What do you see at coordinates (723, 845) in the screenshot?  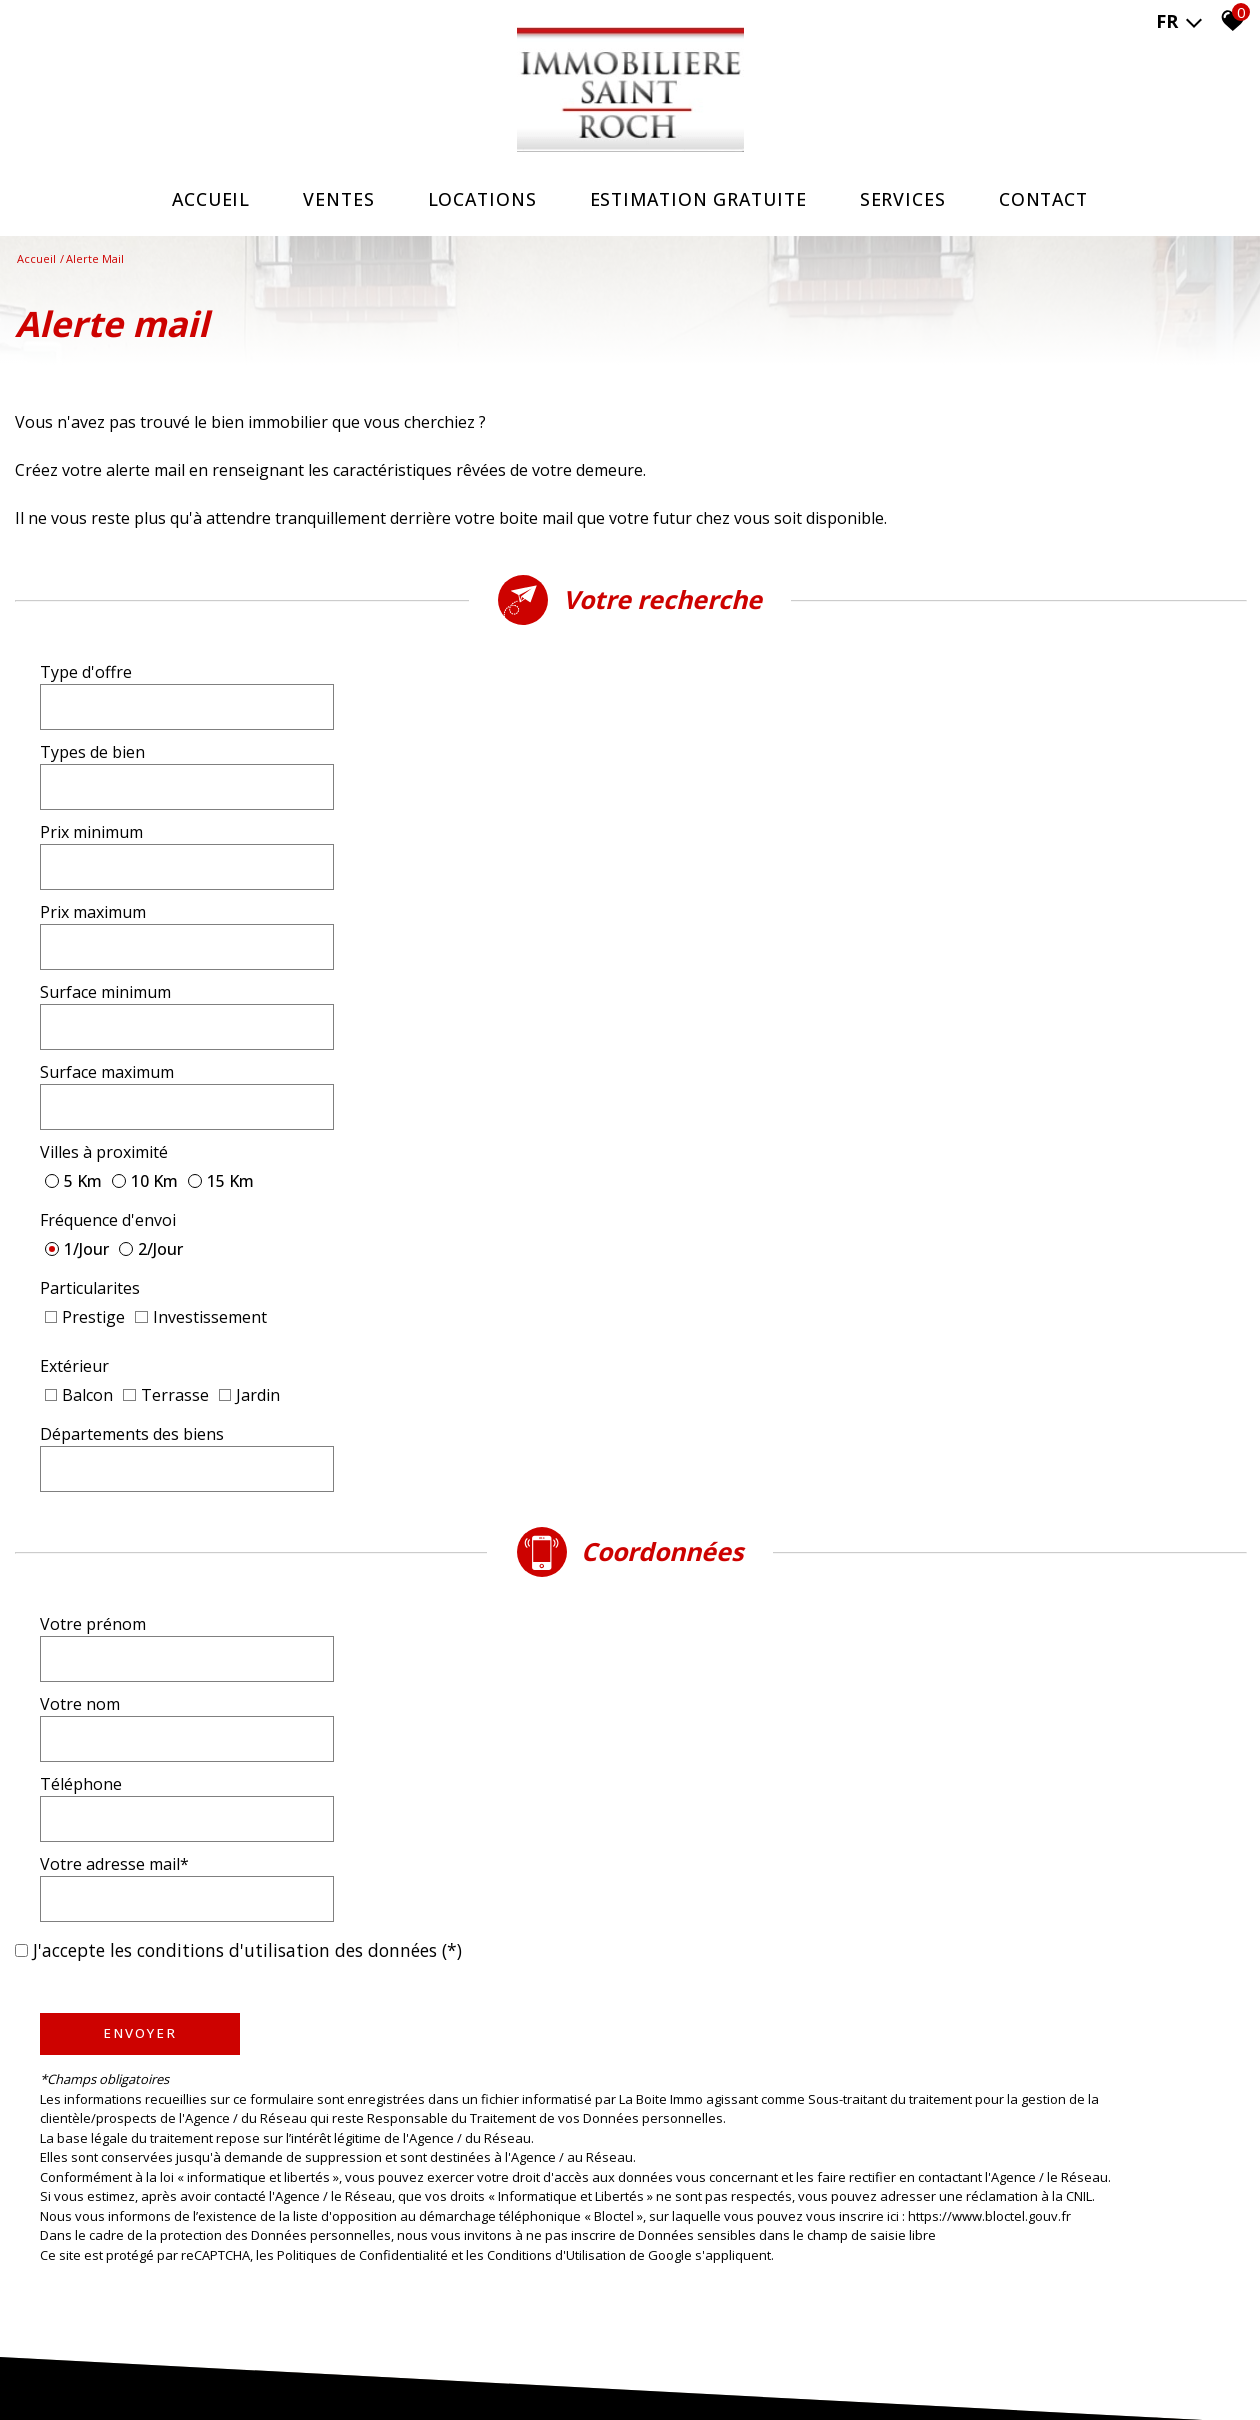 I see `Fréquence d'envoi` at bounding box center [723, 845].